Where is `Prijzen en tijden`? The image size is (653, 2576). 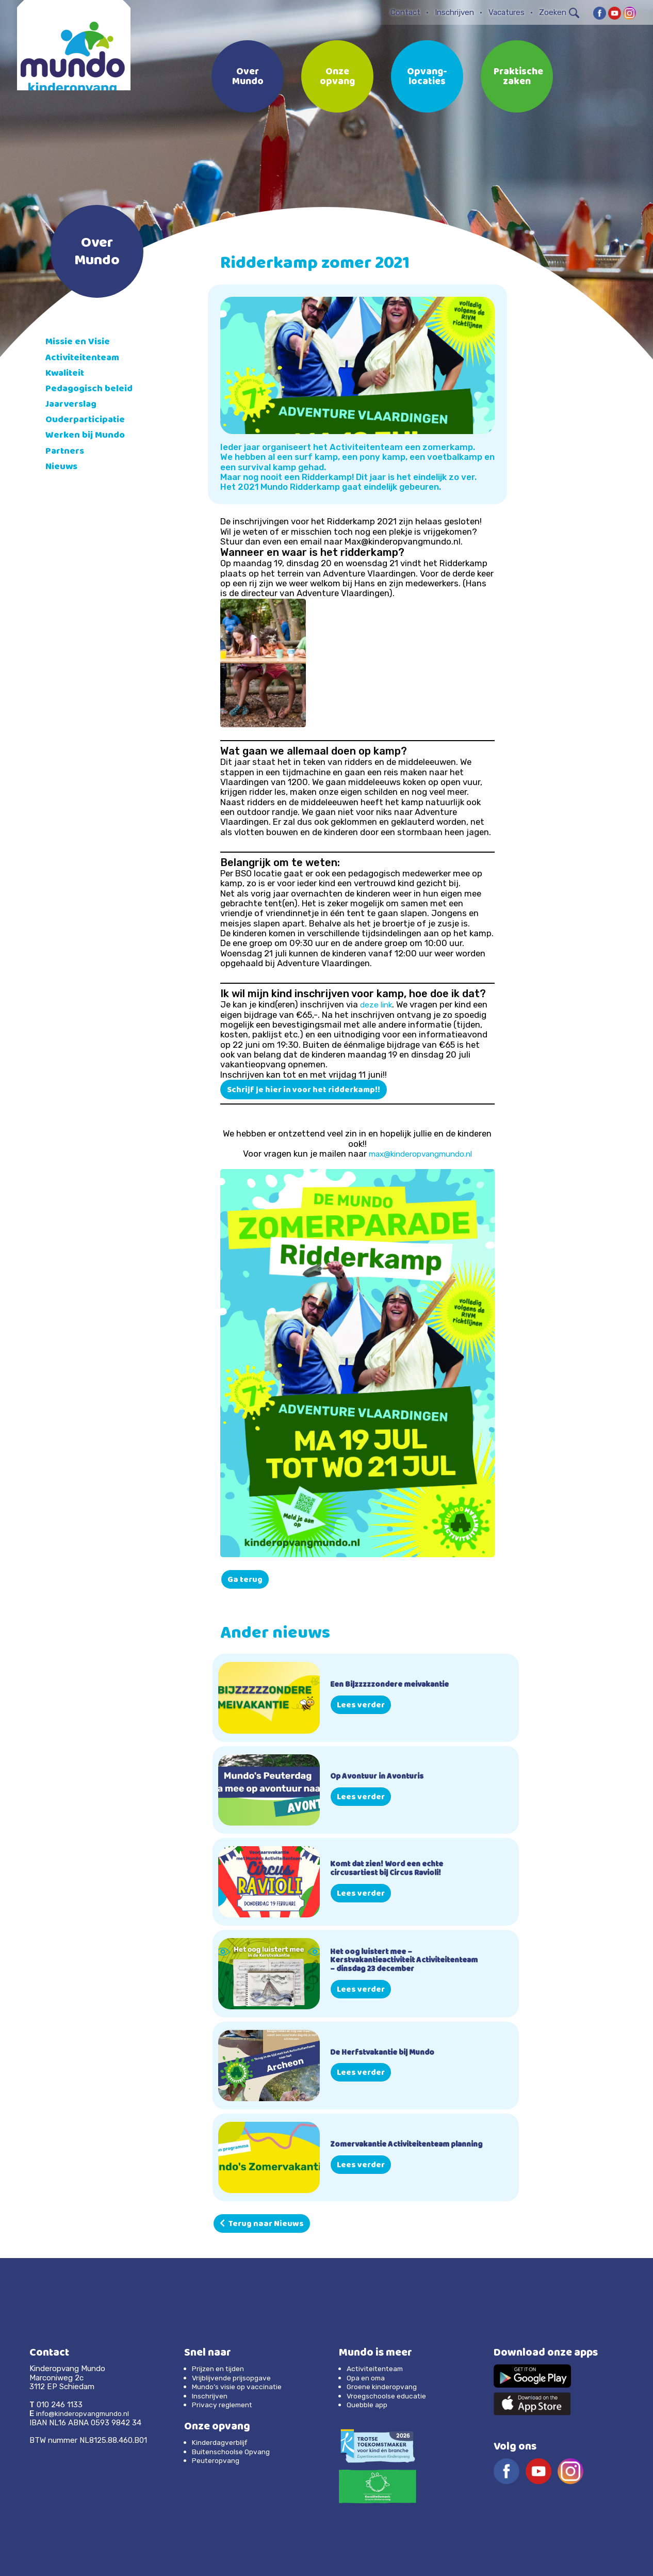 Prijzen en tijden is located at coordinates (222, 2368).